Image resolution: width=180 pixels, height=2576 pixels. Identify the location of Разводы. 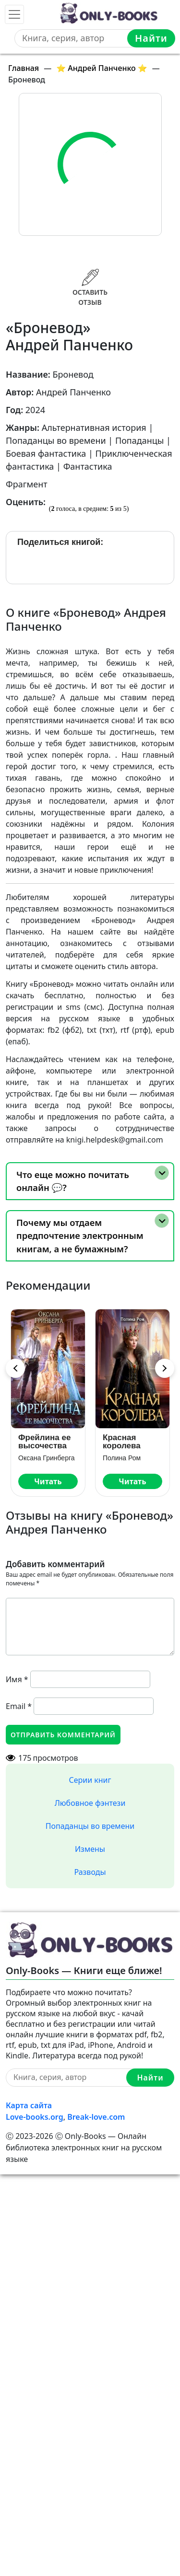
(90, 1872).